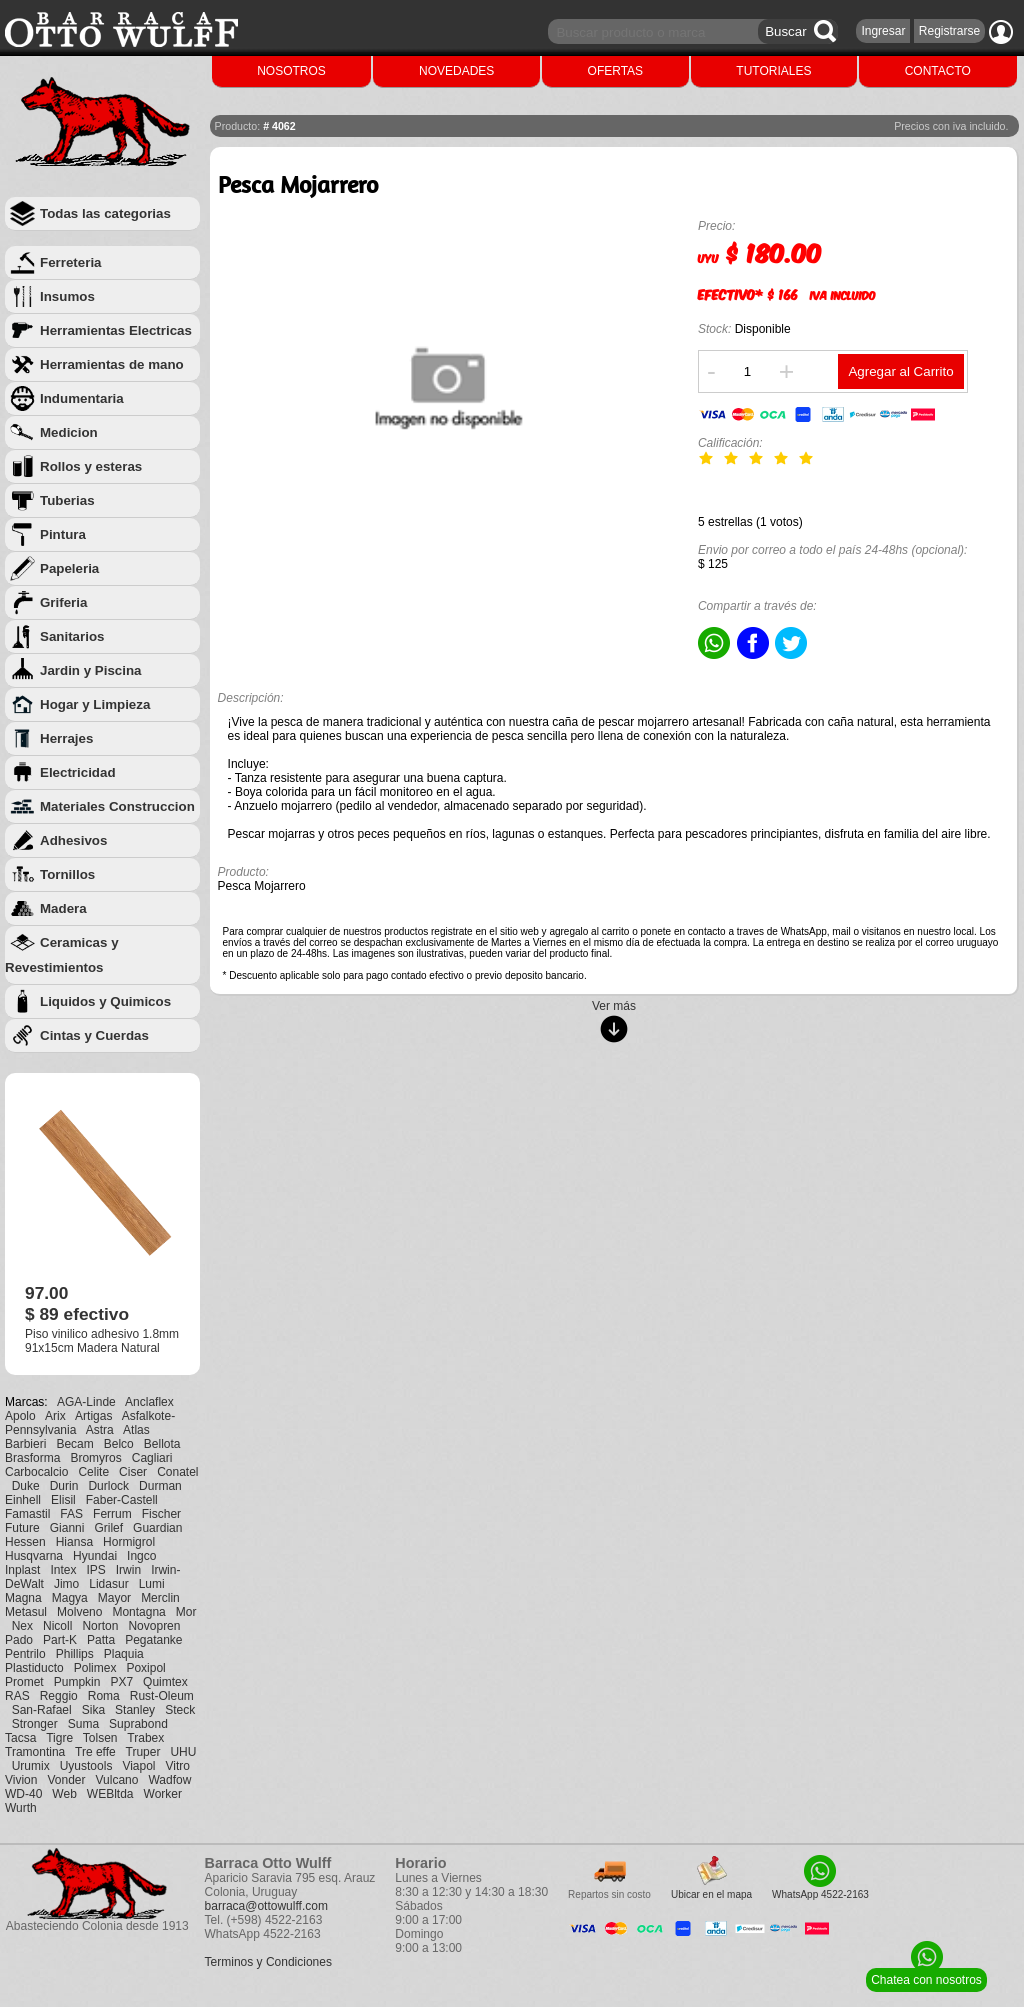 The height and width of the screenshot is (2007, 1024). What do you see at coordinates (149, 1402) in the screenshot?
I see `Anclaflex` at bounding box center [149, 1402].